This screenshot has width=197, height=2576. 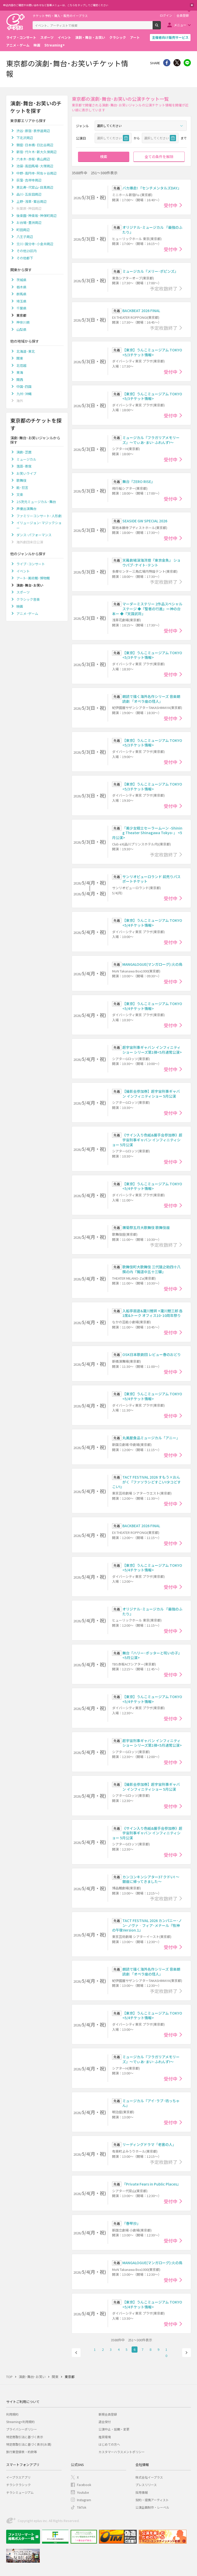 What do you see at coordinates (33, 159) in the screenshot?
I see `六本木･赤坂･青山周辺` at bounding box center [33, 159].